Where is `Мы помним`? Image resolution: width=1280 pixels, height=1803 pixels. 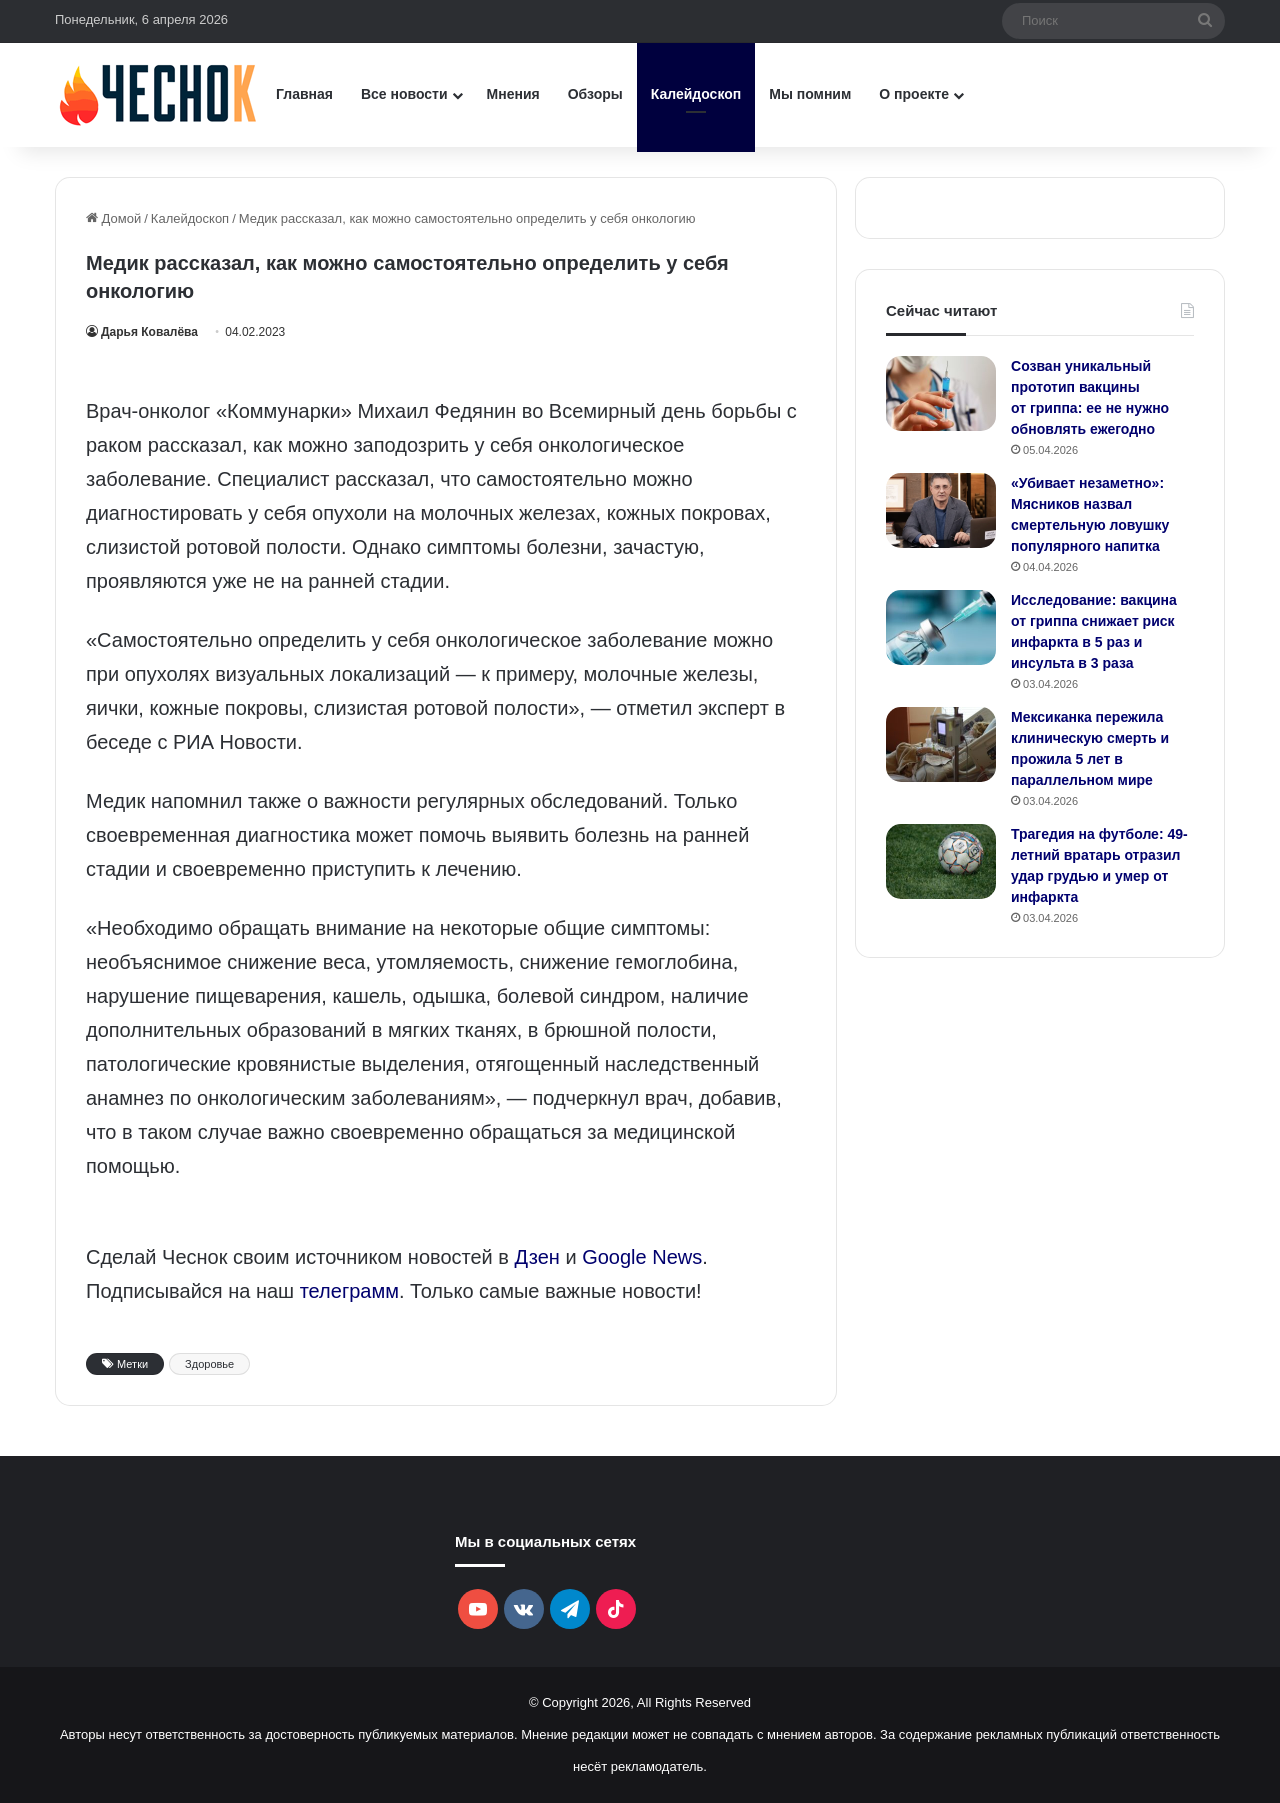
Мы помним is located at coordinates (810, 94).